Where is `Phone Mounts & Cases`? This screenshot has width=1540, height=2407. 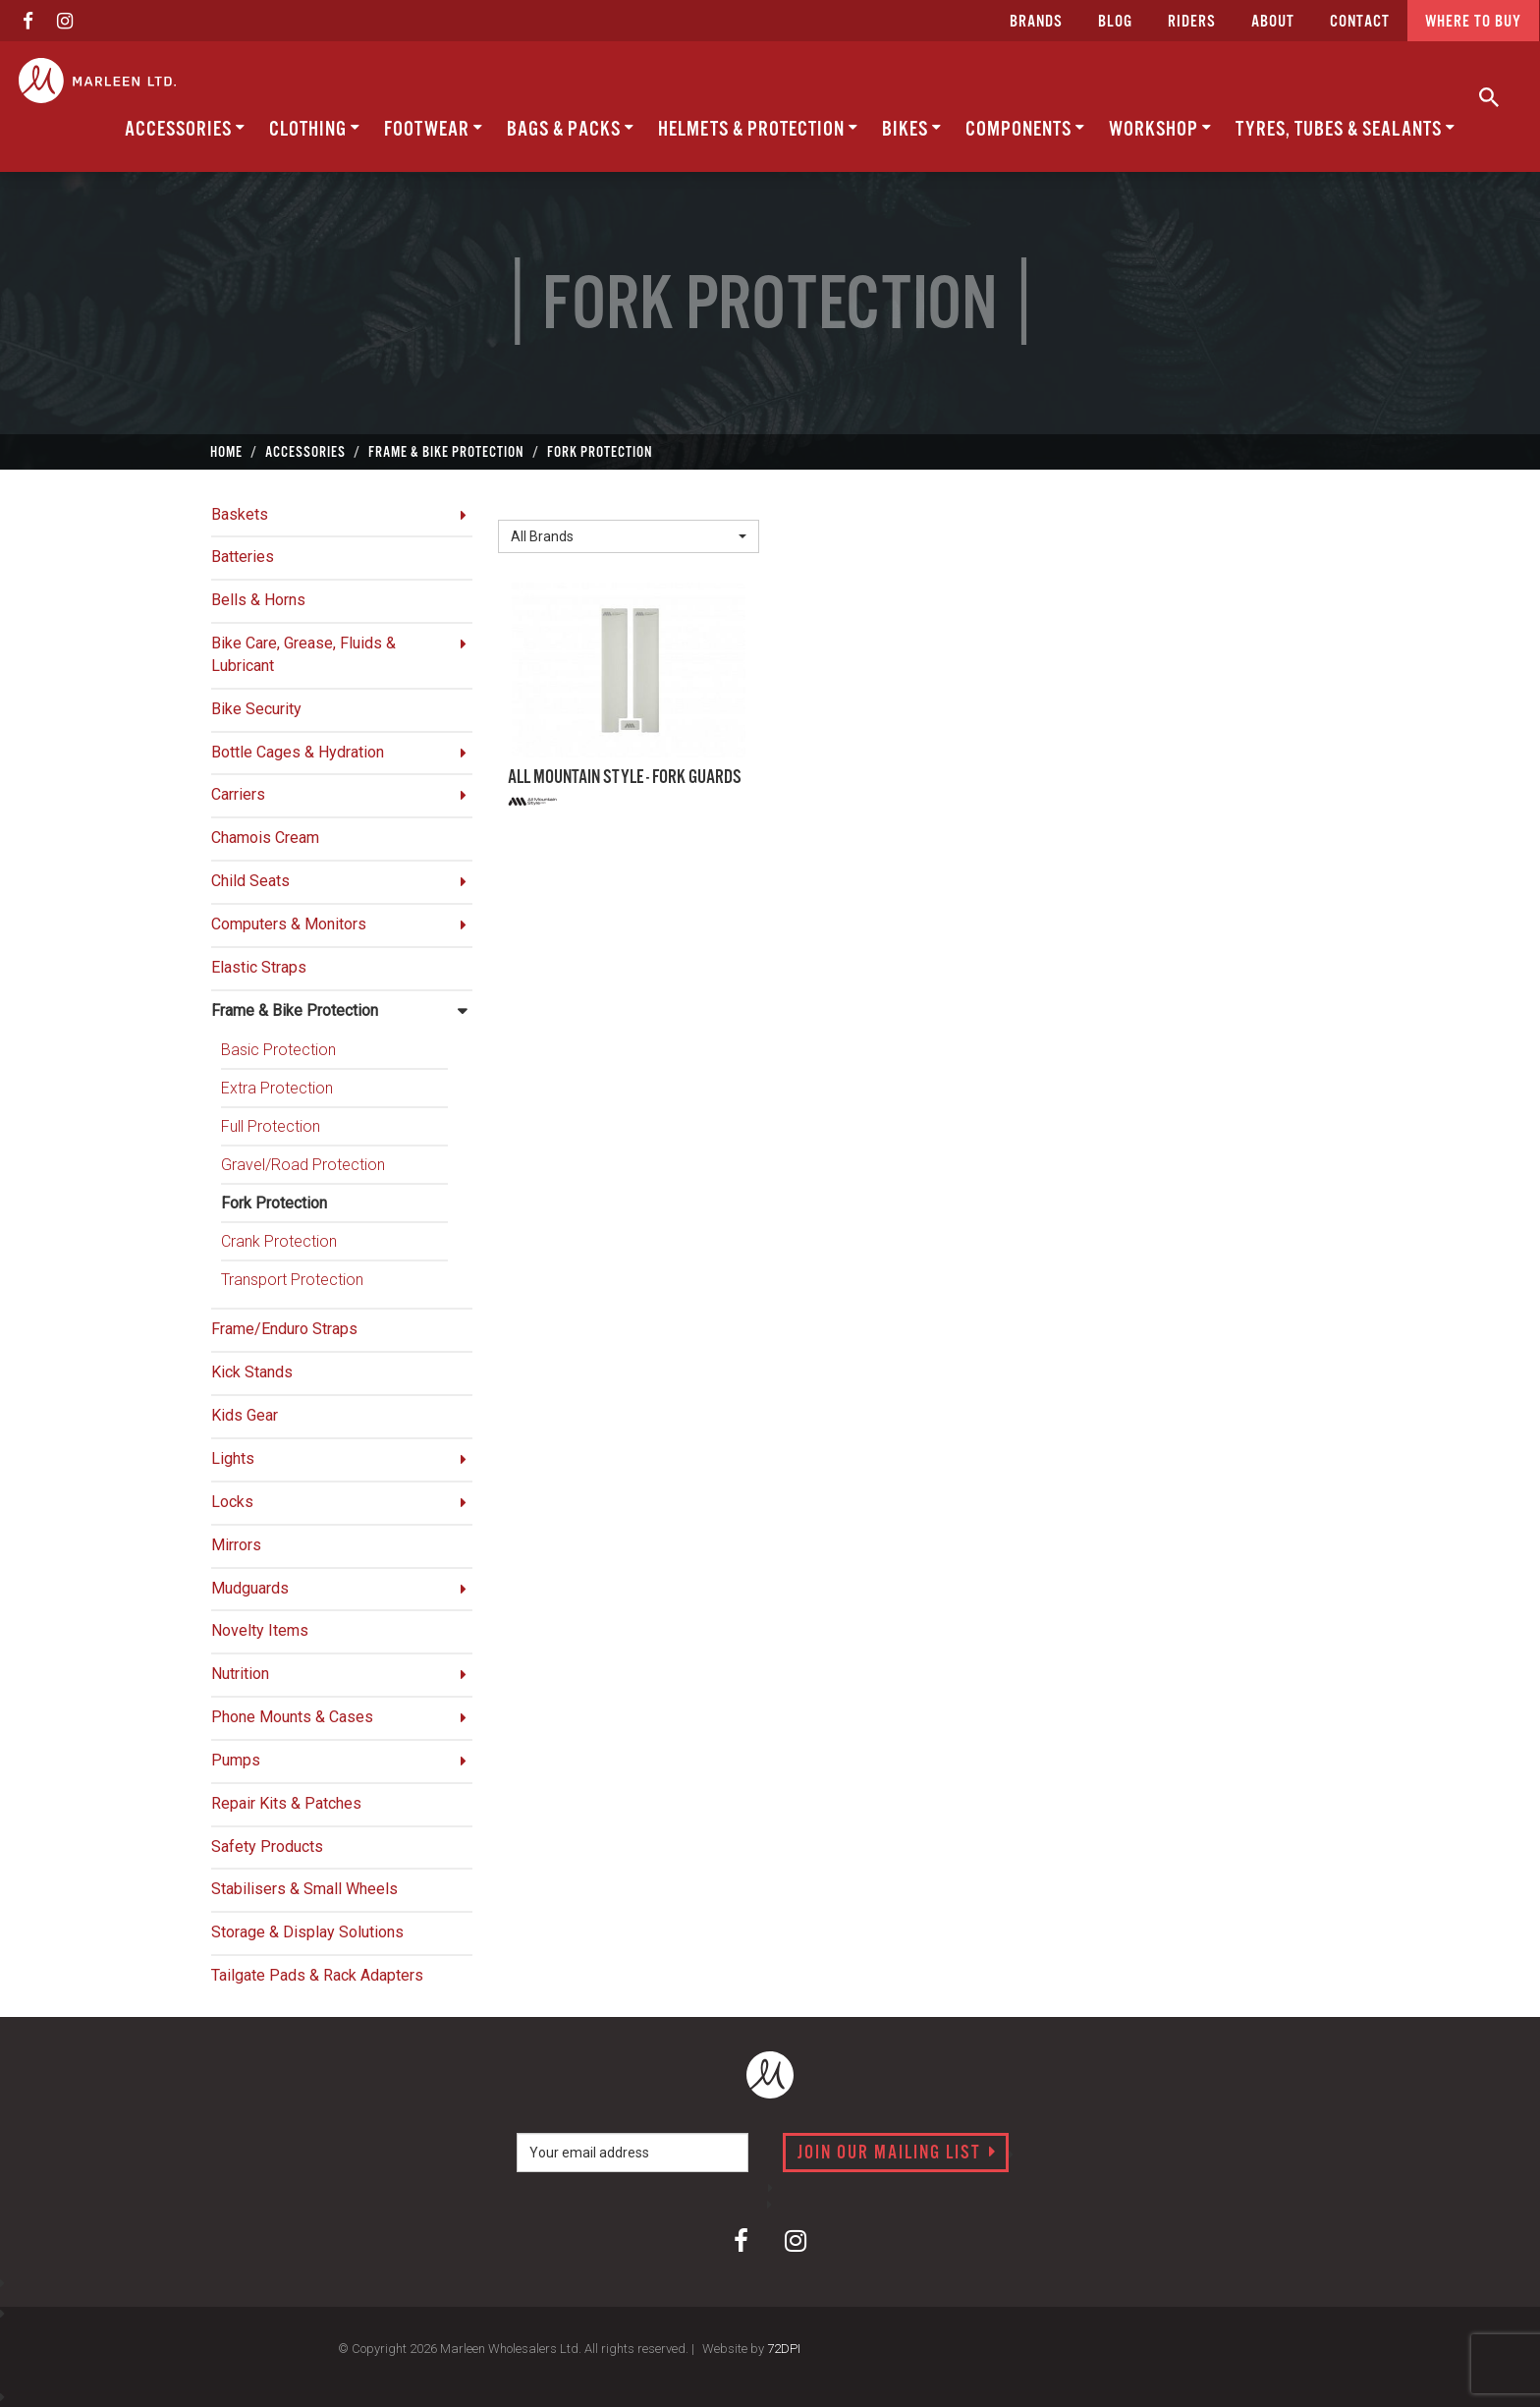
Phone Mounts & Cases is located at coordinates (292, 1716).